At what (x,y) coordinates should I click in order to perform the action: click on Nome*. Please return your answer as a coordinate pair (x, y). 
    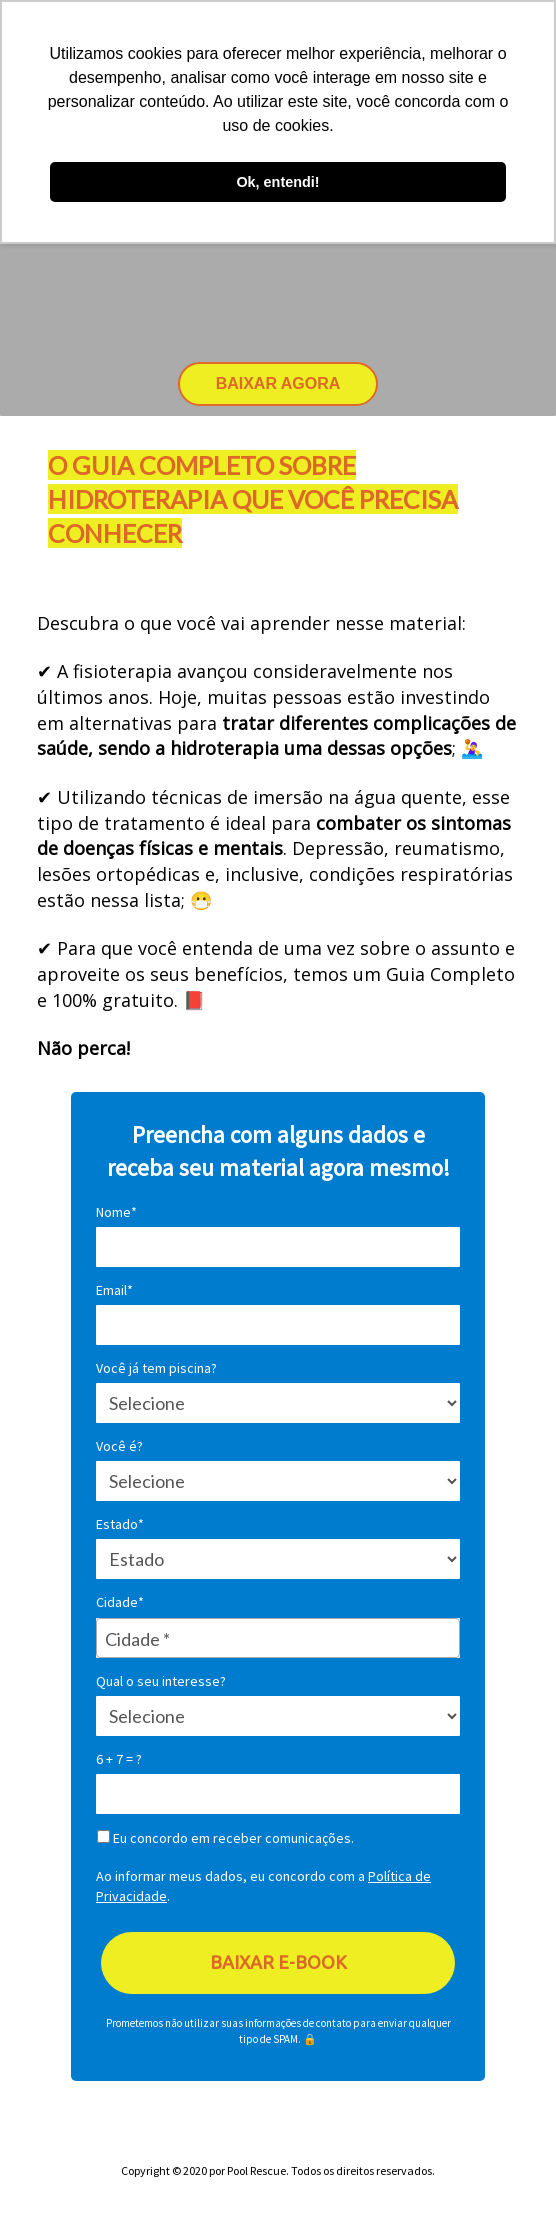
    Looking at the image, I should click on (116, 1212).